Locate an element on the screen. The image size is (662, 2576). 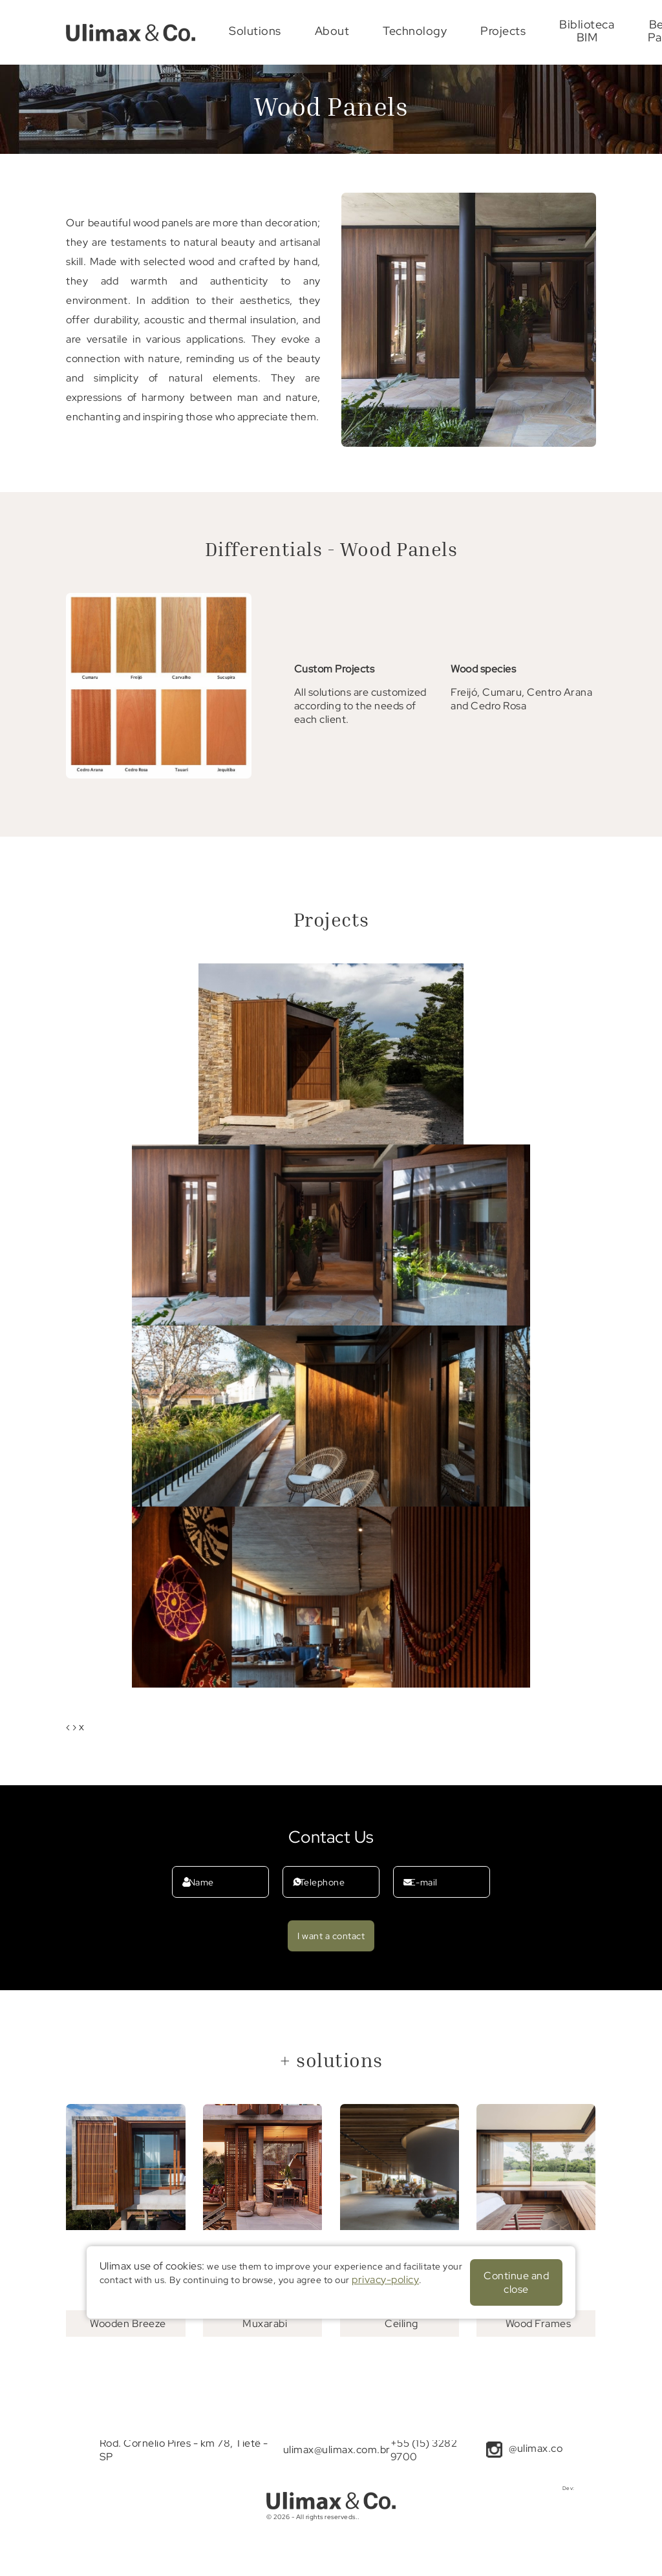
Solutions is located at coordinates (255, 30).